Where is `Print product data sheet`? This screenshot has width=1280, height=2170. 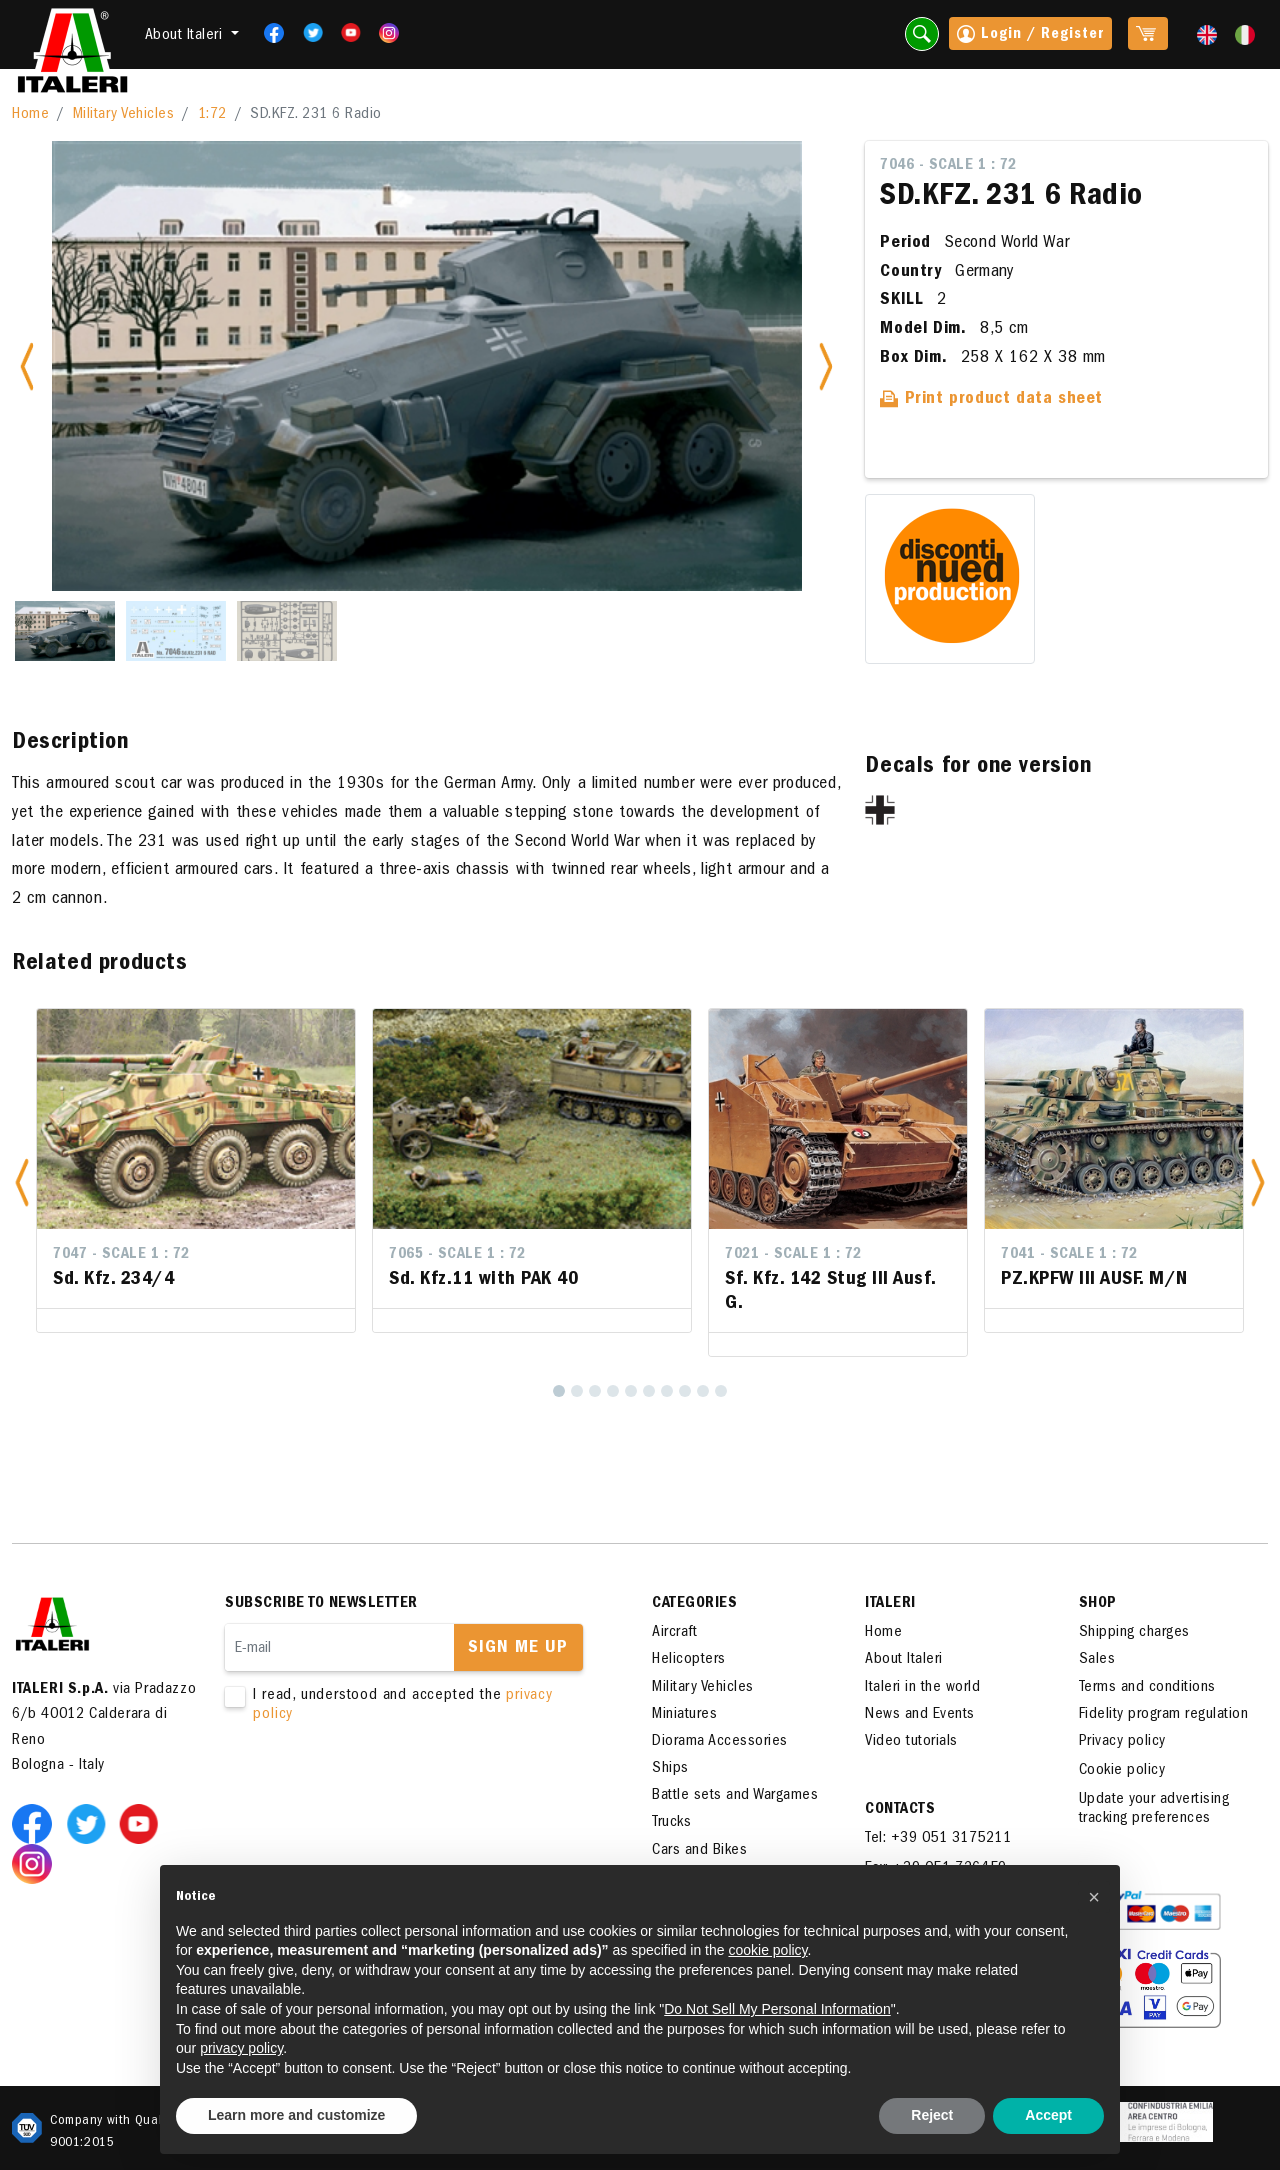
Print product data sheet is located at coordinates (991, 400).